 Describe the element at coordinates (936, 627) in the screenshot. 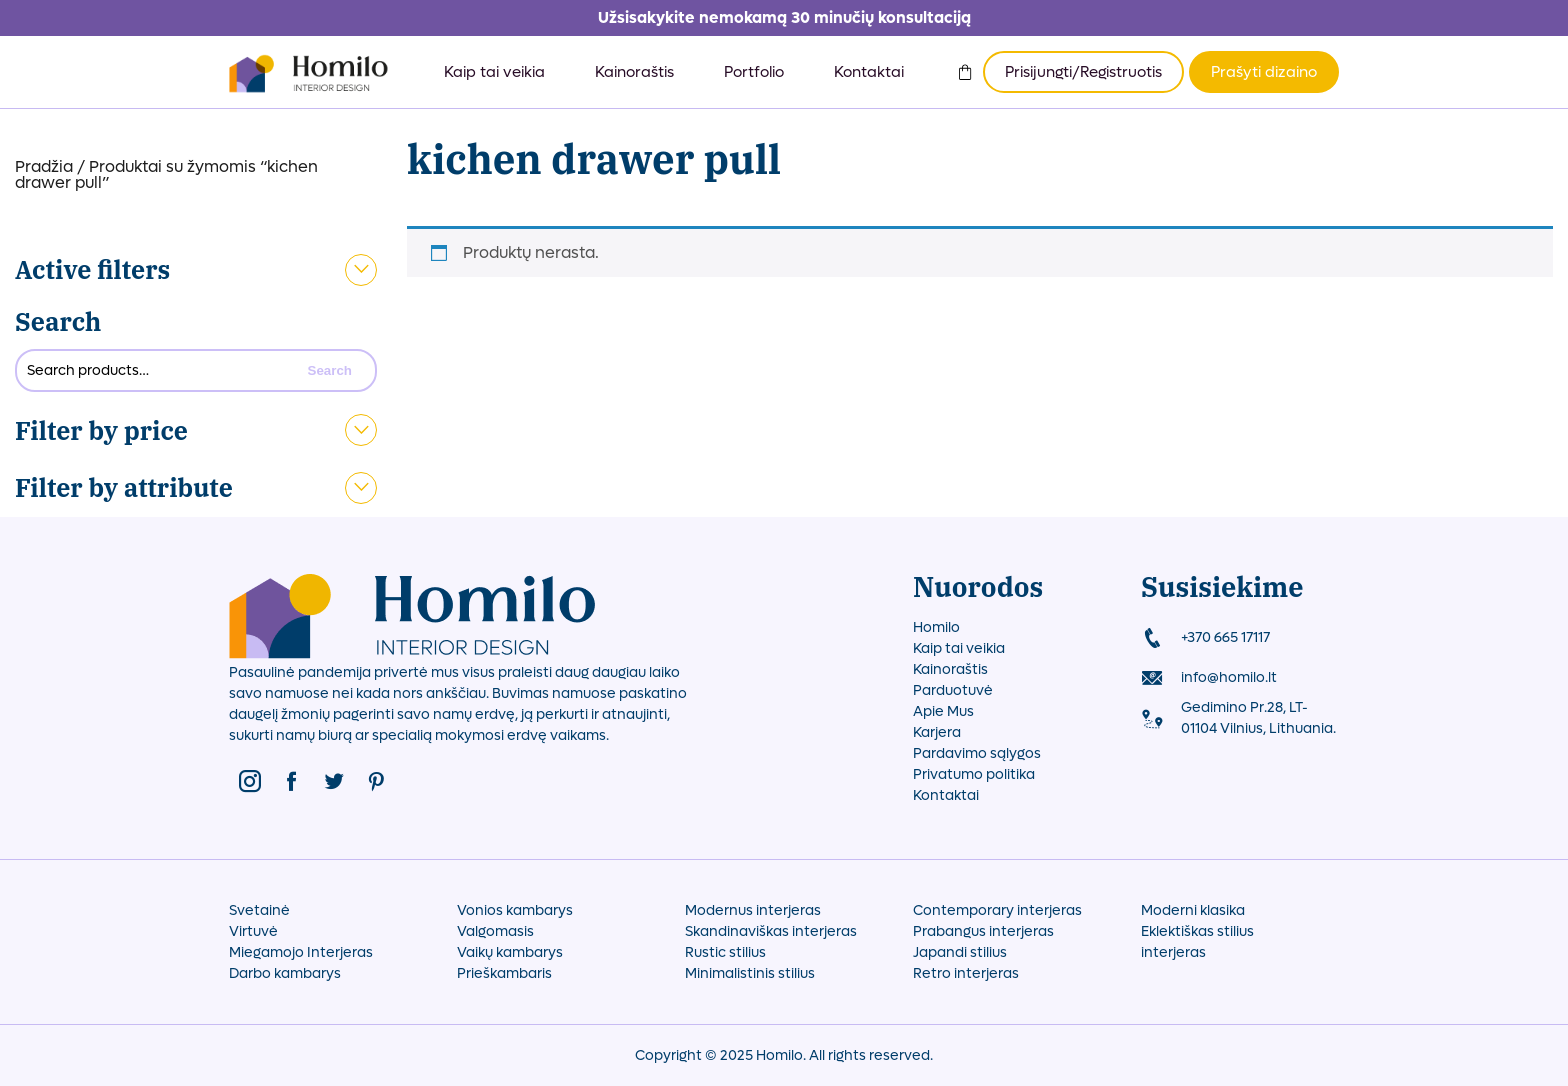

I see `Homilo` at that location.